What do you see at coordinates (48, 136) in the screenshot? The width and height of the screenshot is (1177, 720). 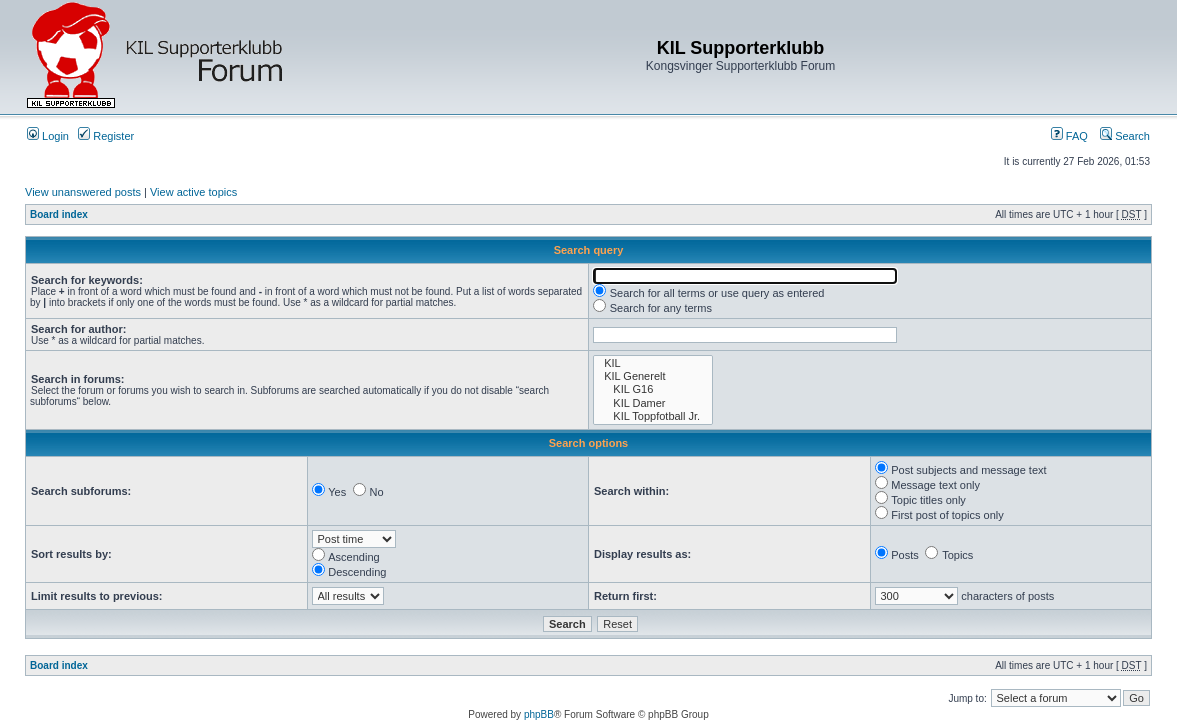 I see `Login` at bounding box center [48, 136].